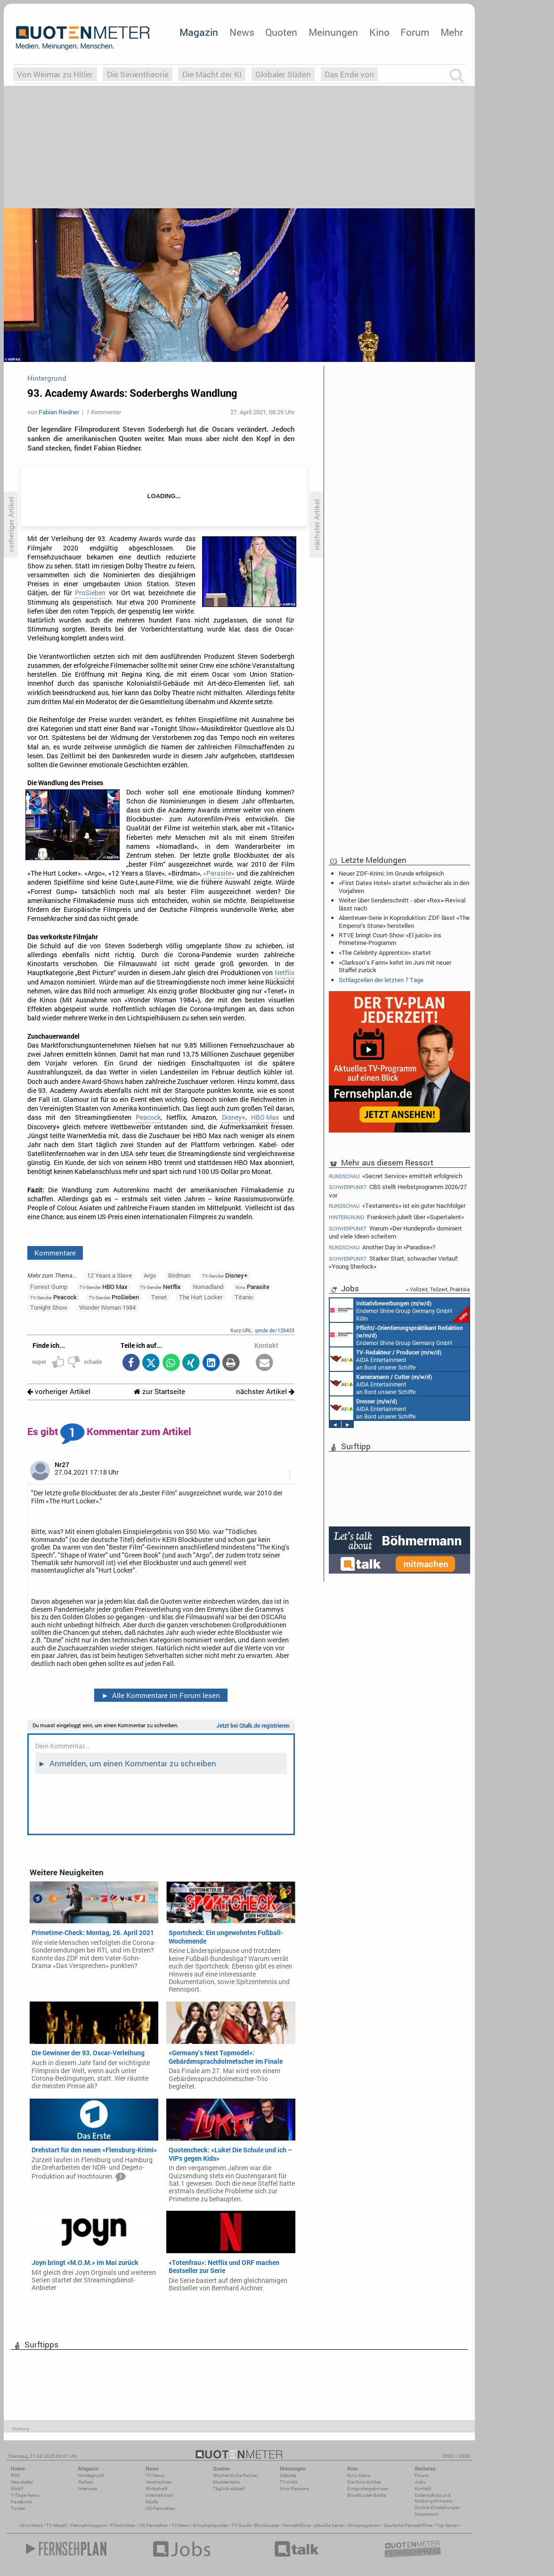  What do you see at coordinates (281, 32) in the screenshot?
I see `Quoten` at bounding box center [281, 32].